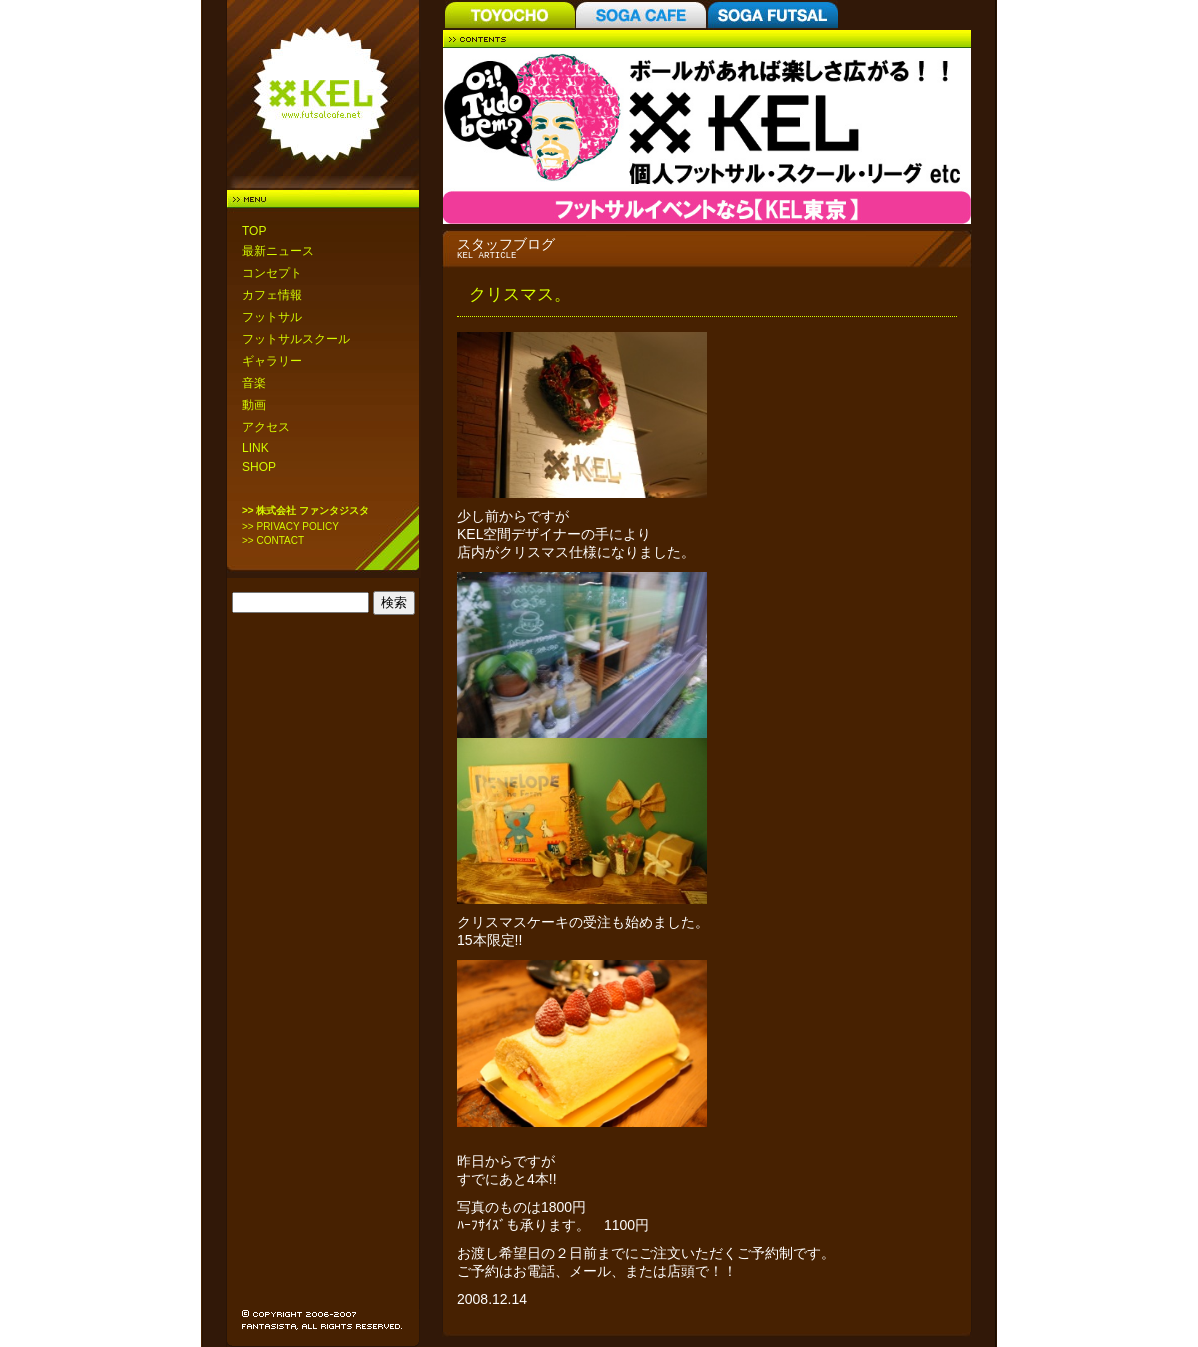  Describe the element at coordinates (254, 383) in the screenshot. I see `音楽` at that location.